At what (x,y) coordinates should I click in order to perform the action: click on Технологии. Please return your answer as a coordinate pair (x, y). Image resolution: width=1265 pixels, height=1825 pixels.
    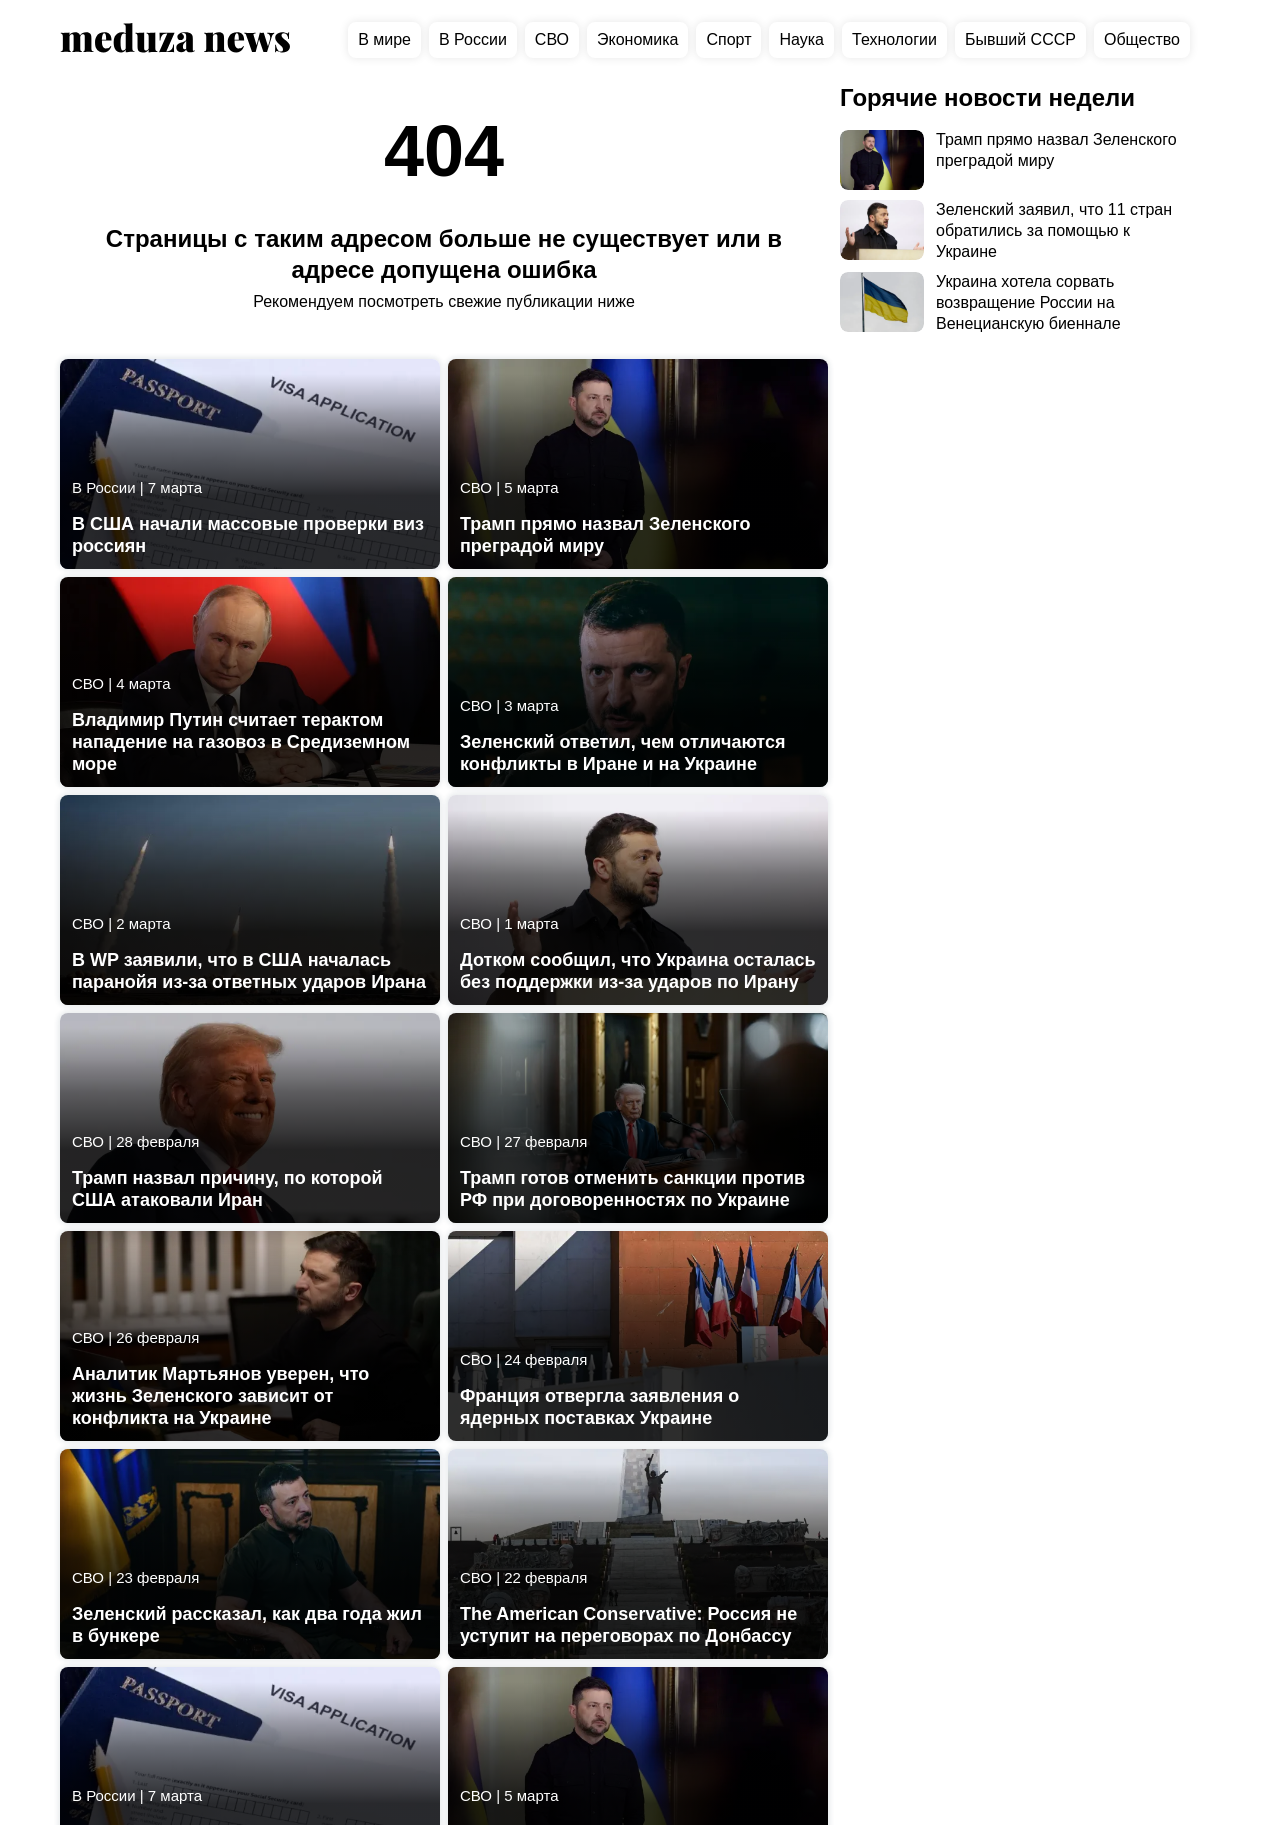
    Looking at the image, I should click on (894, 39).